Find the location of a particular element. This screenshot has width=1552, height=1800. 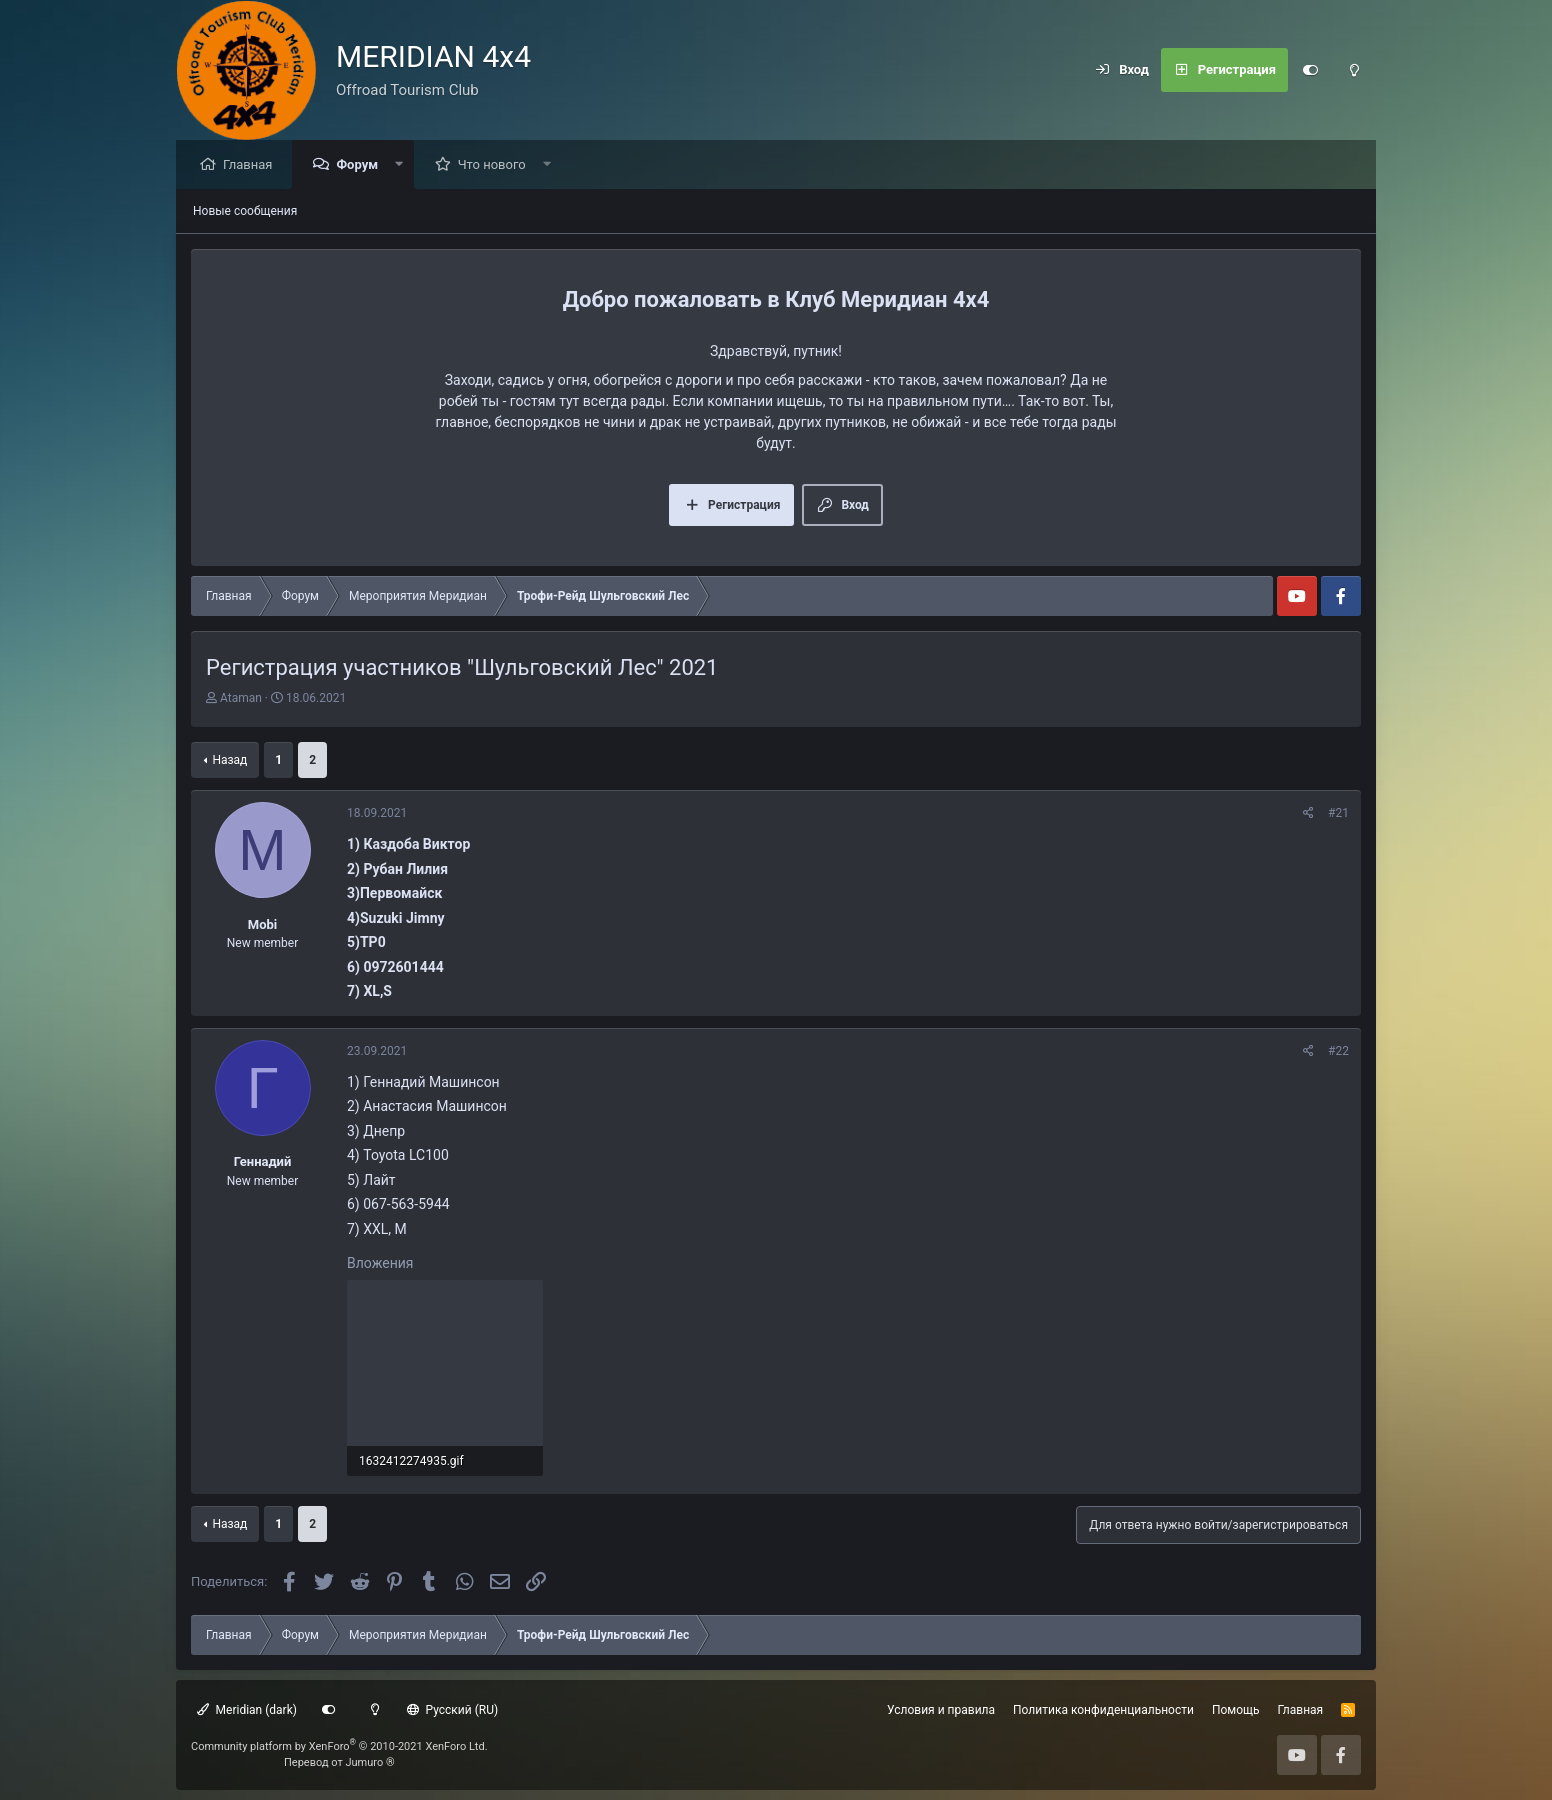

Что нового is located at coordinates (497, 165).